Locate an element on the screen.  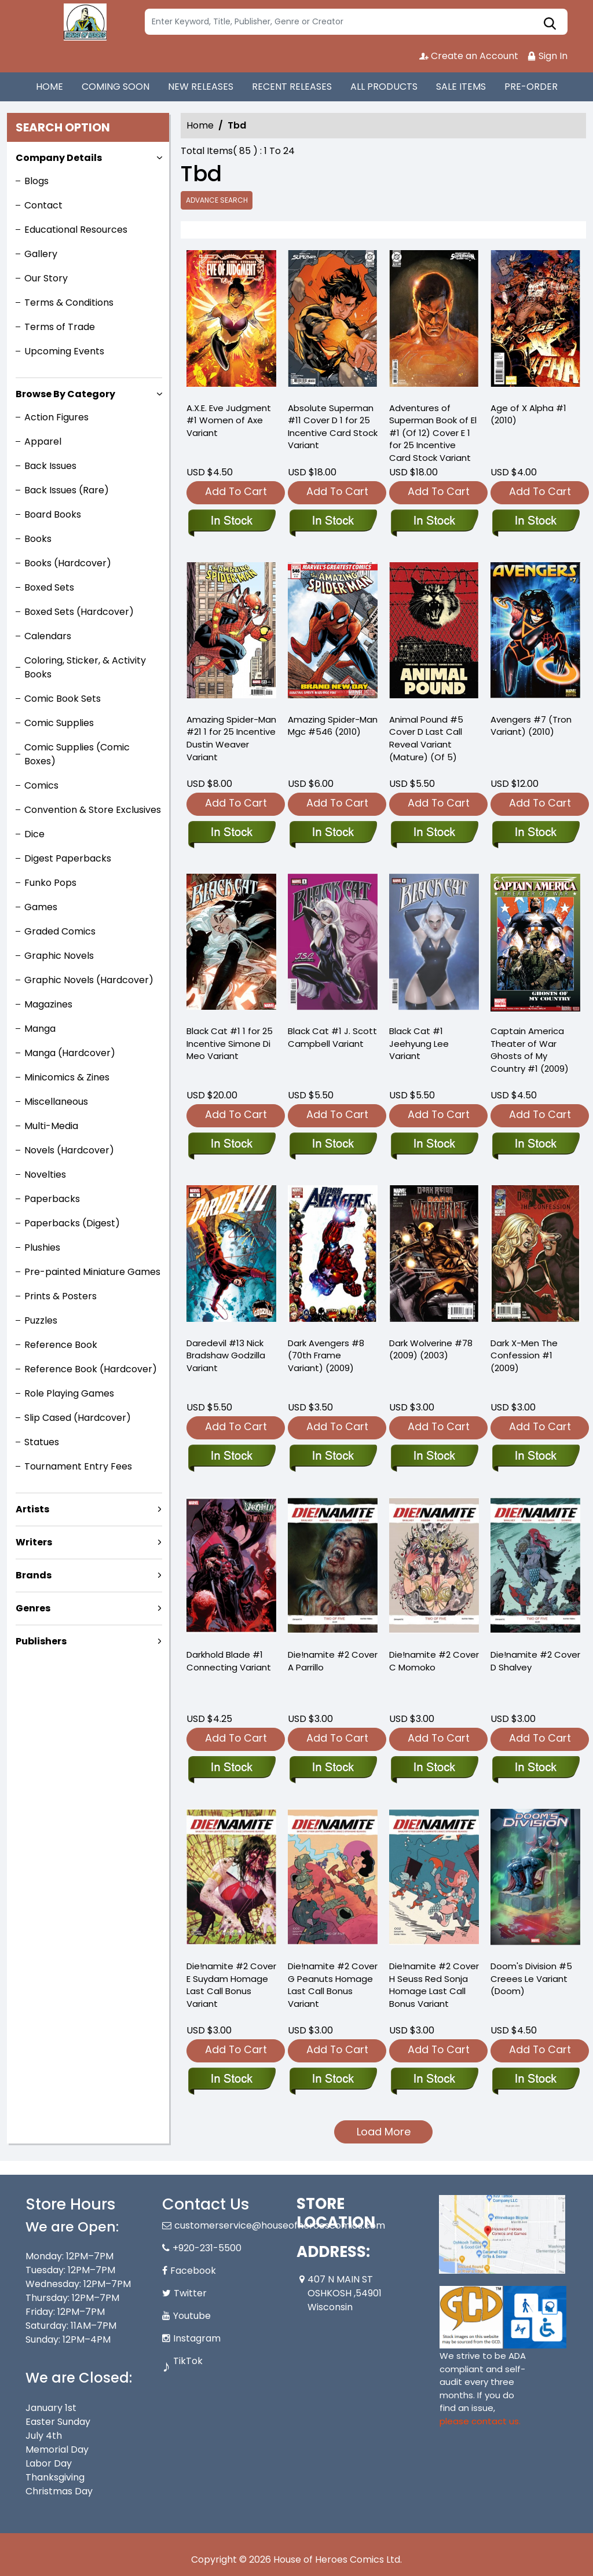
NEW RELEASES is located at coordinates (200, 86).